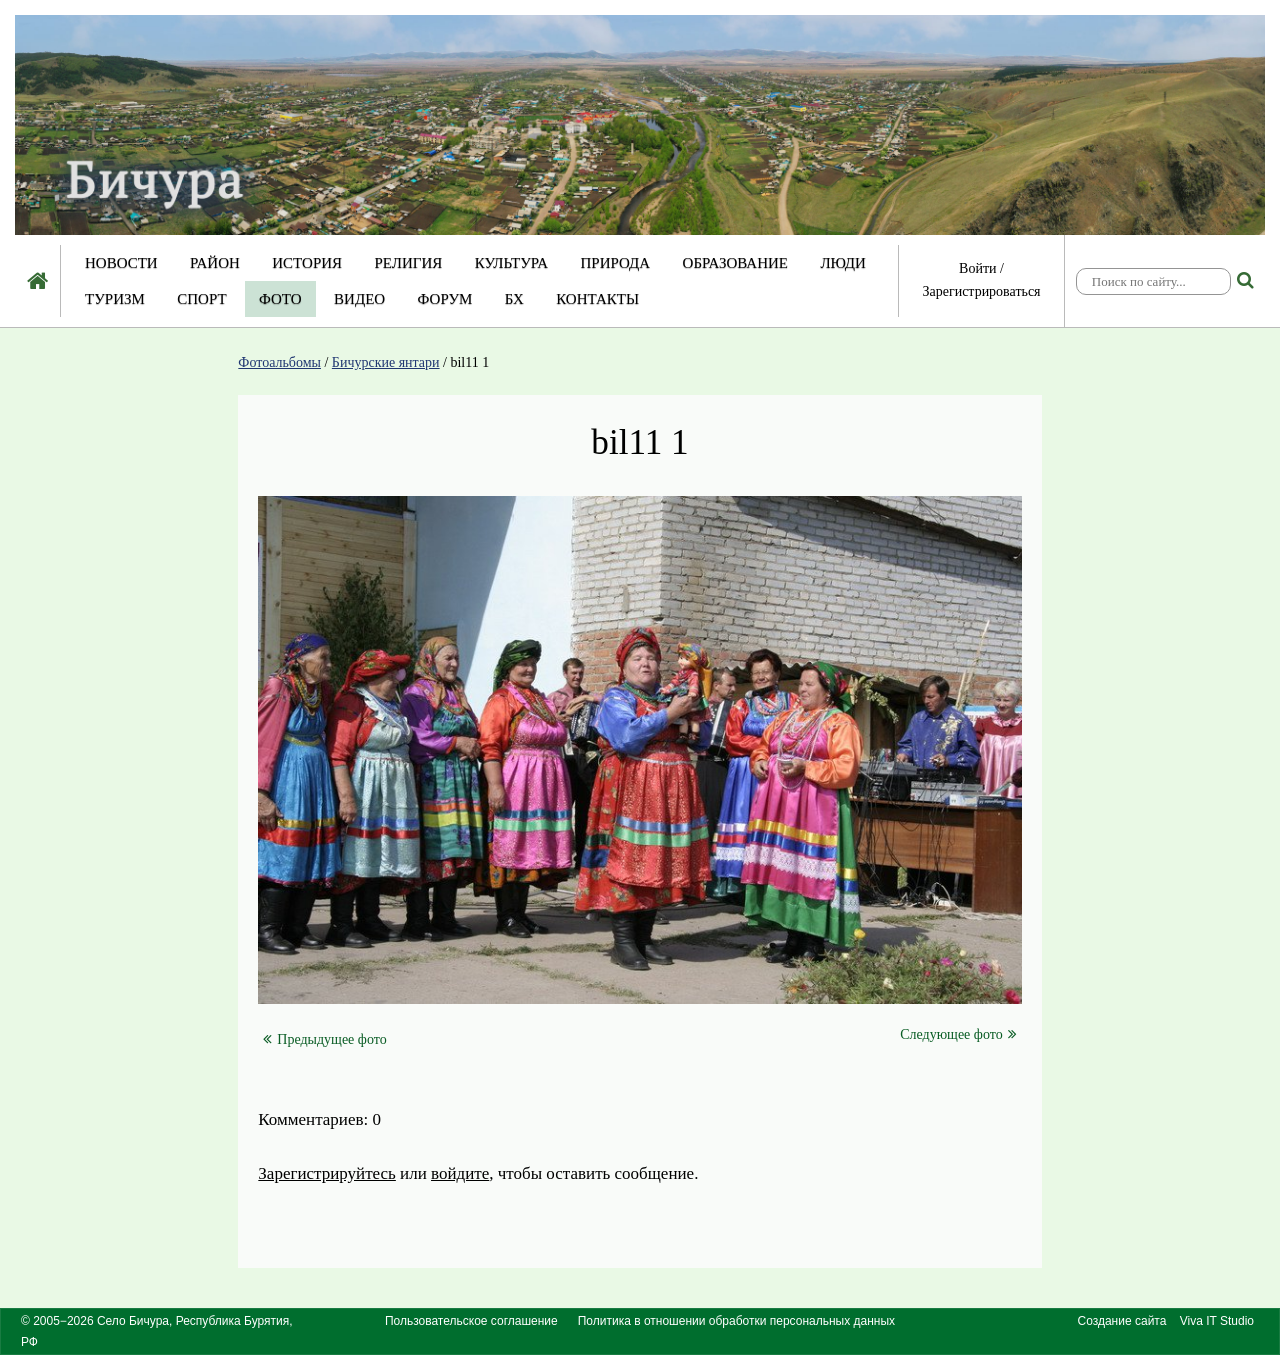 The image size is (1280, 1355). I want to click on войдите, so click(460, 1173).